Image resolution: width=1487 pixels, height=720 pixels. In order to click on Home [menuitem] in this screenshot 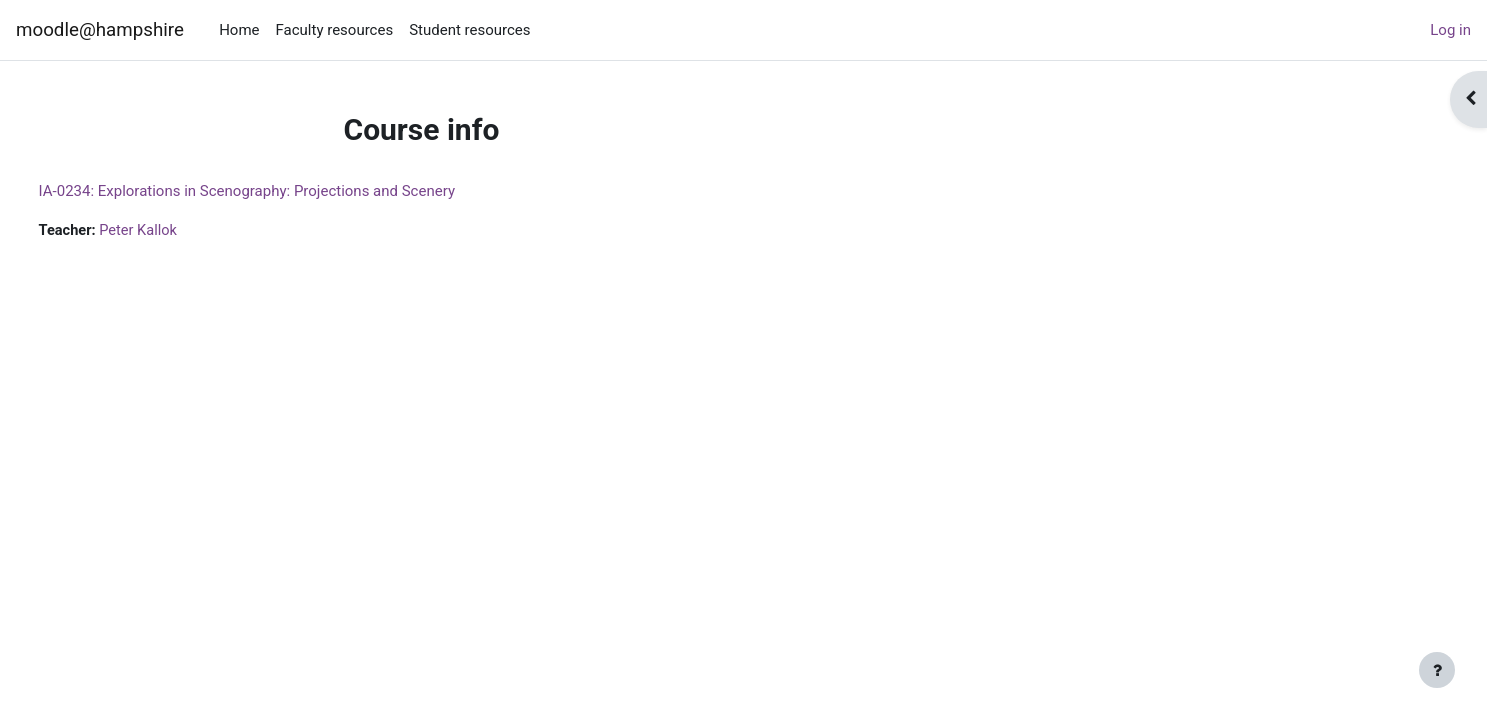, I will do `click(239, 30)`.